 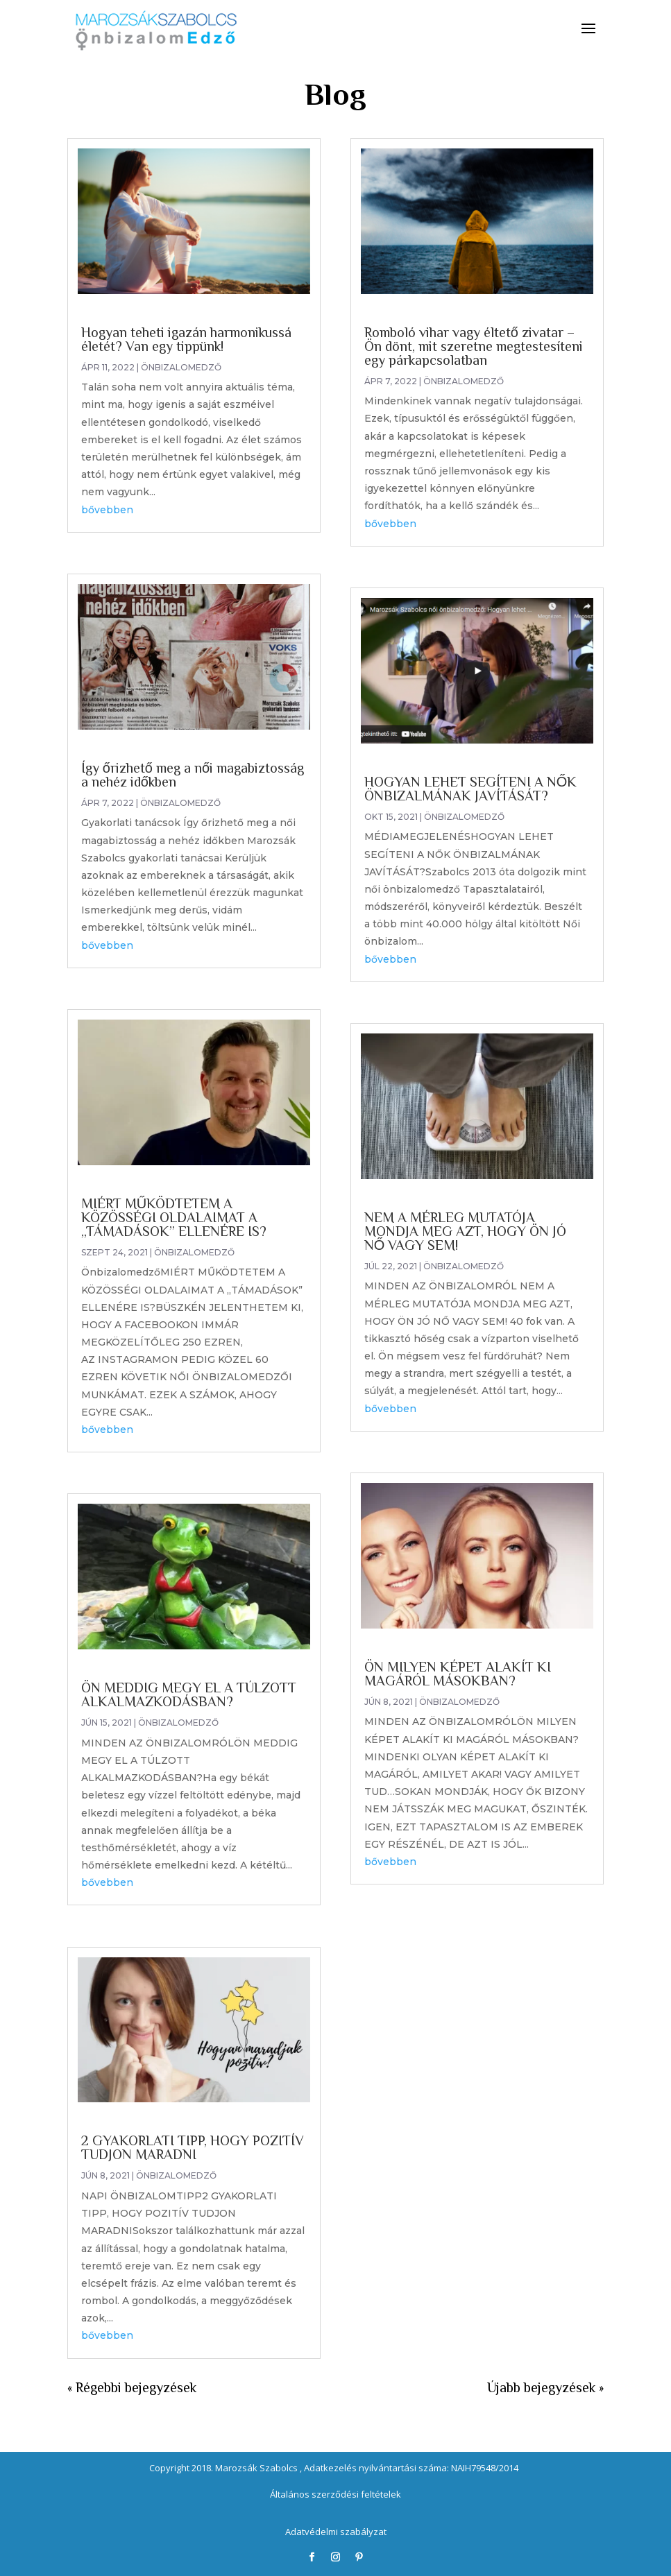 What do you see at coordinates (181, 367) in the screenshot?
I see `Önbizalomedző` at bounding box center [181, 367].